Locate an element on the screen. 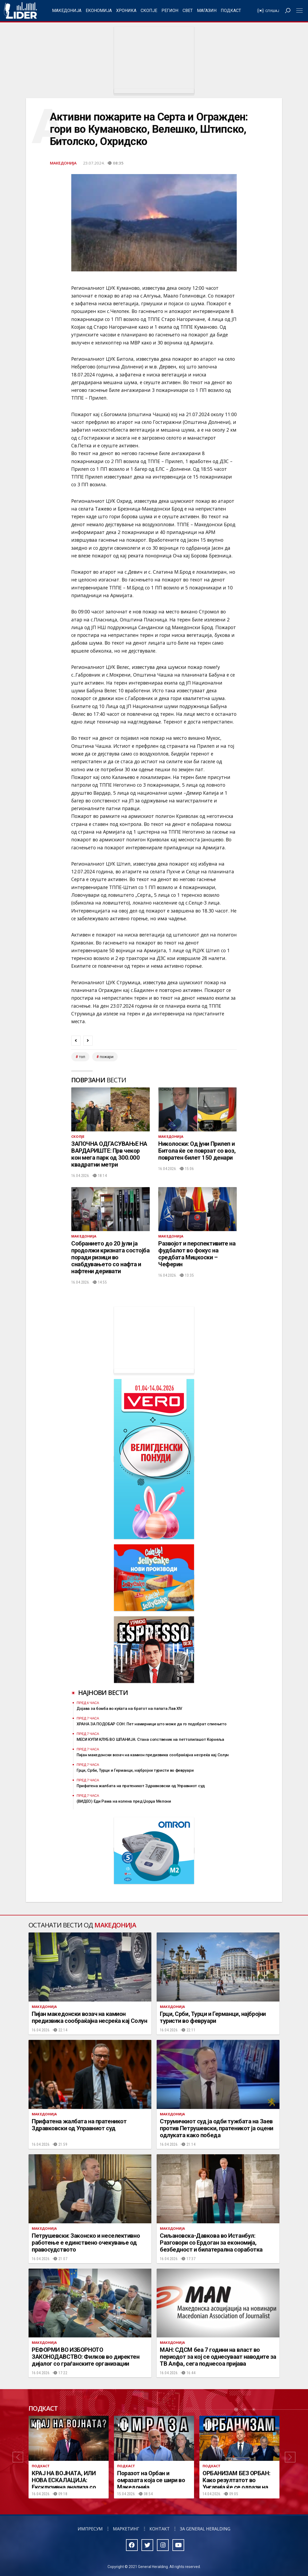 The height and width of the screenshot is (2576, 308). пожари is located at coordinates (106, 1057).